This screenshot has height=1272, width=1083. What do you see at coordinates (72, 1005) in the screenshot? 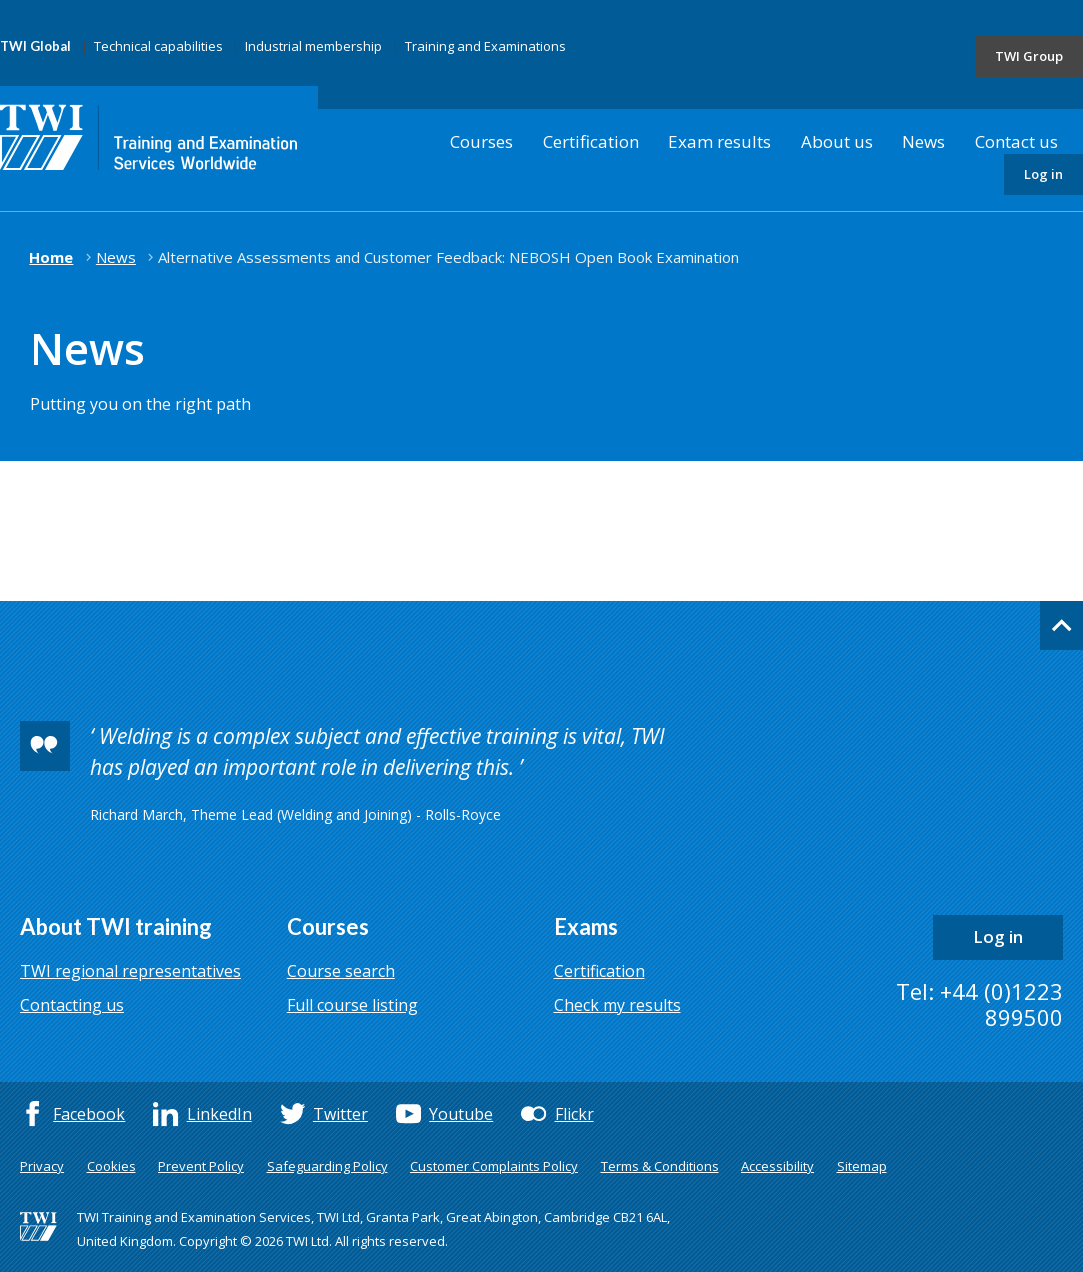
I see `Contacting us` at bounding box center [72, 1005].